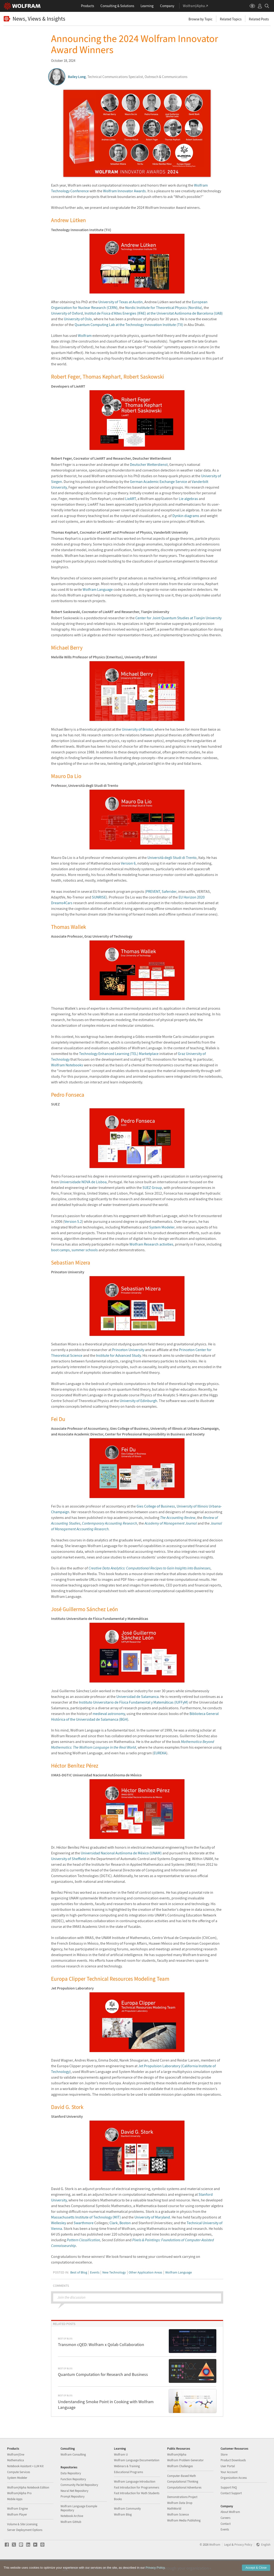 The height and width of the screenshot is (2576, 274). Describe the element at coordinates (158, 481) in the screenshot. I see `German Academic Exchange Service` at that location.